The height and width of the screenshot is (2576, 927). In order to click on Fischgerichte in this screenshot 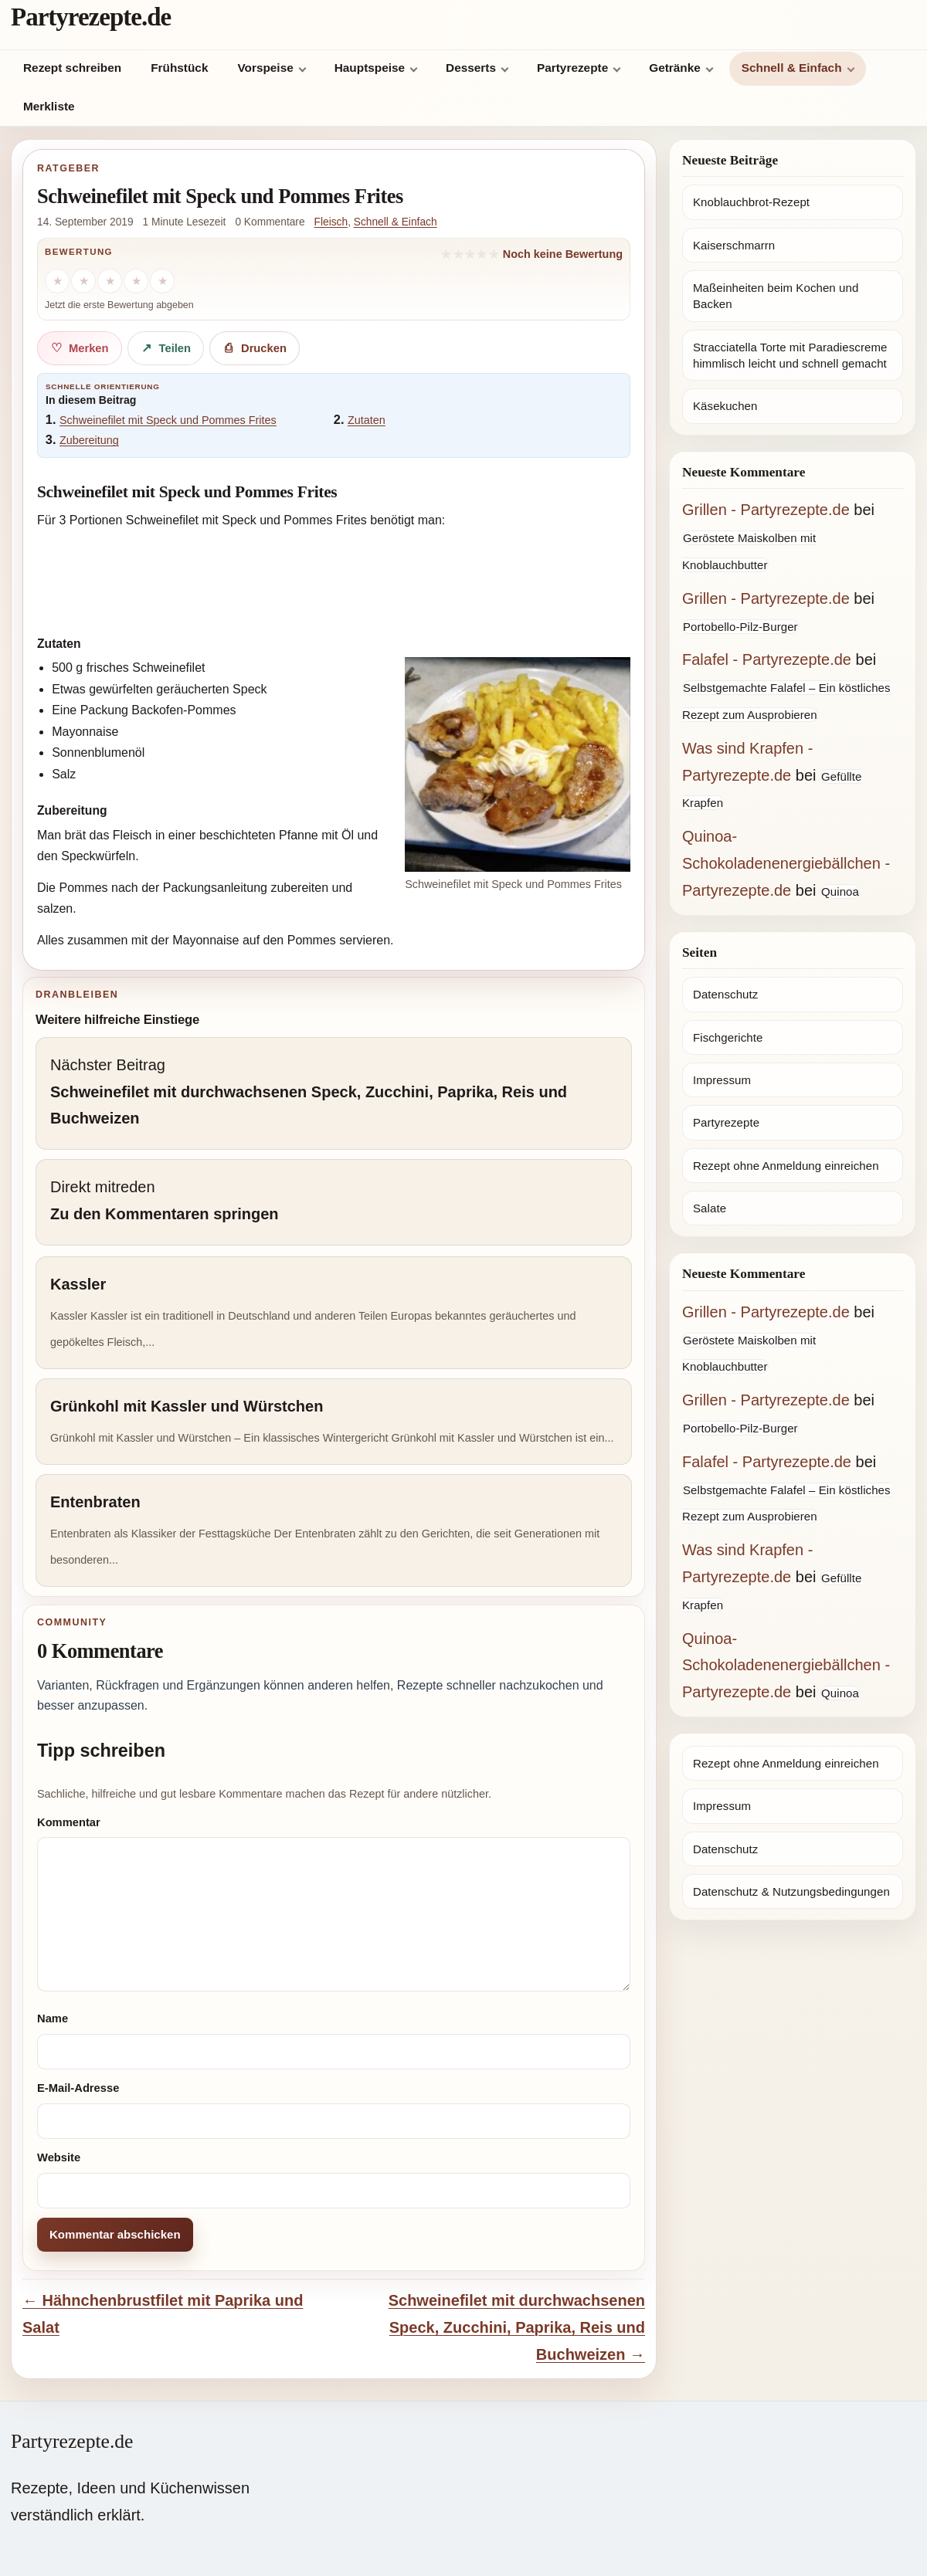, I will do `click(727, 1037)`.